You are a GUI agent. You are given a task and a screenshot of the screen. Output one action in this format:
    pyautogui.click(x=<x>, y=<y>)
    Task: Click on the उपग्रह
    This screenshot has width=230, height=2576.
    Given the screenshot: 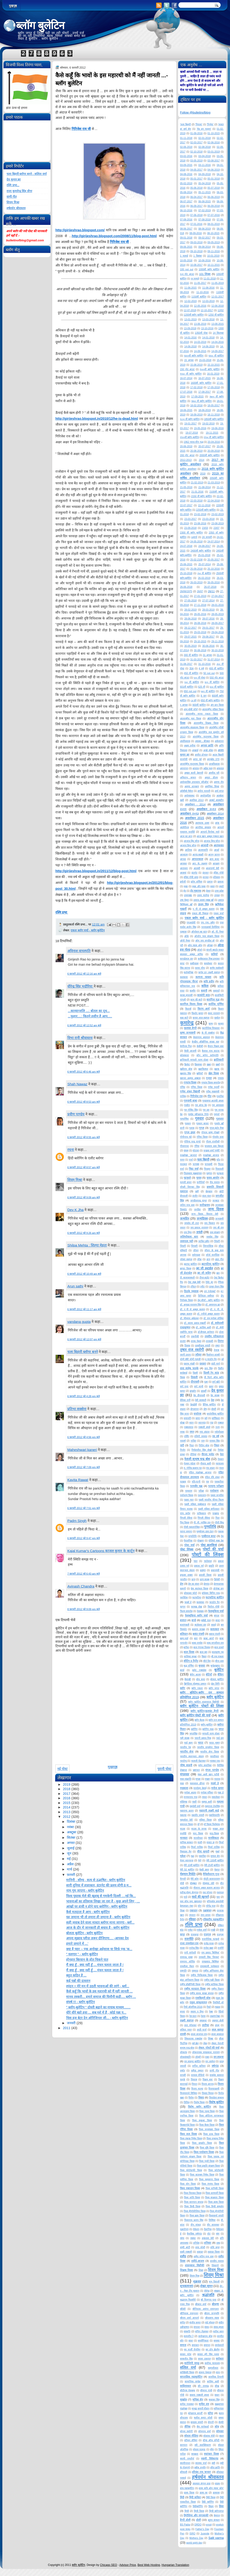 What is the action you would take?
    pyautogui.click(x=217, y=895)
    